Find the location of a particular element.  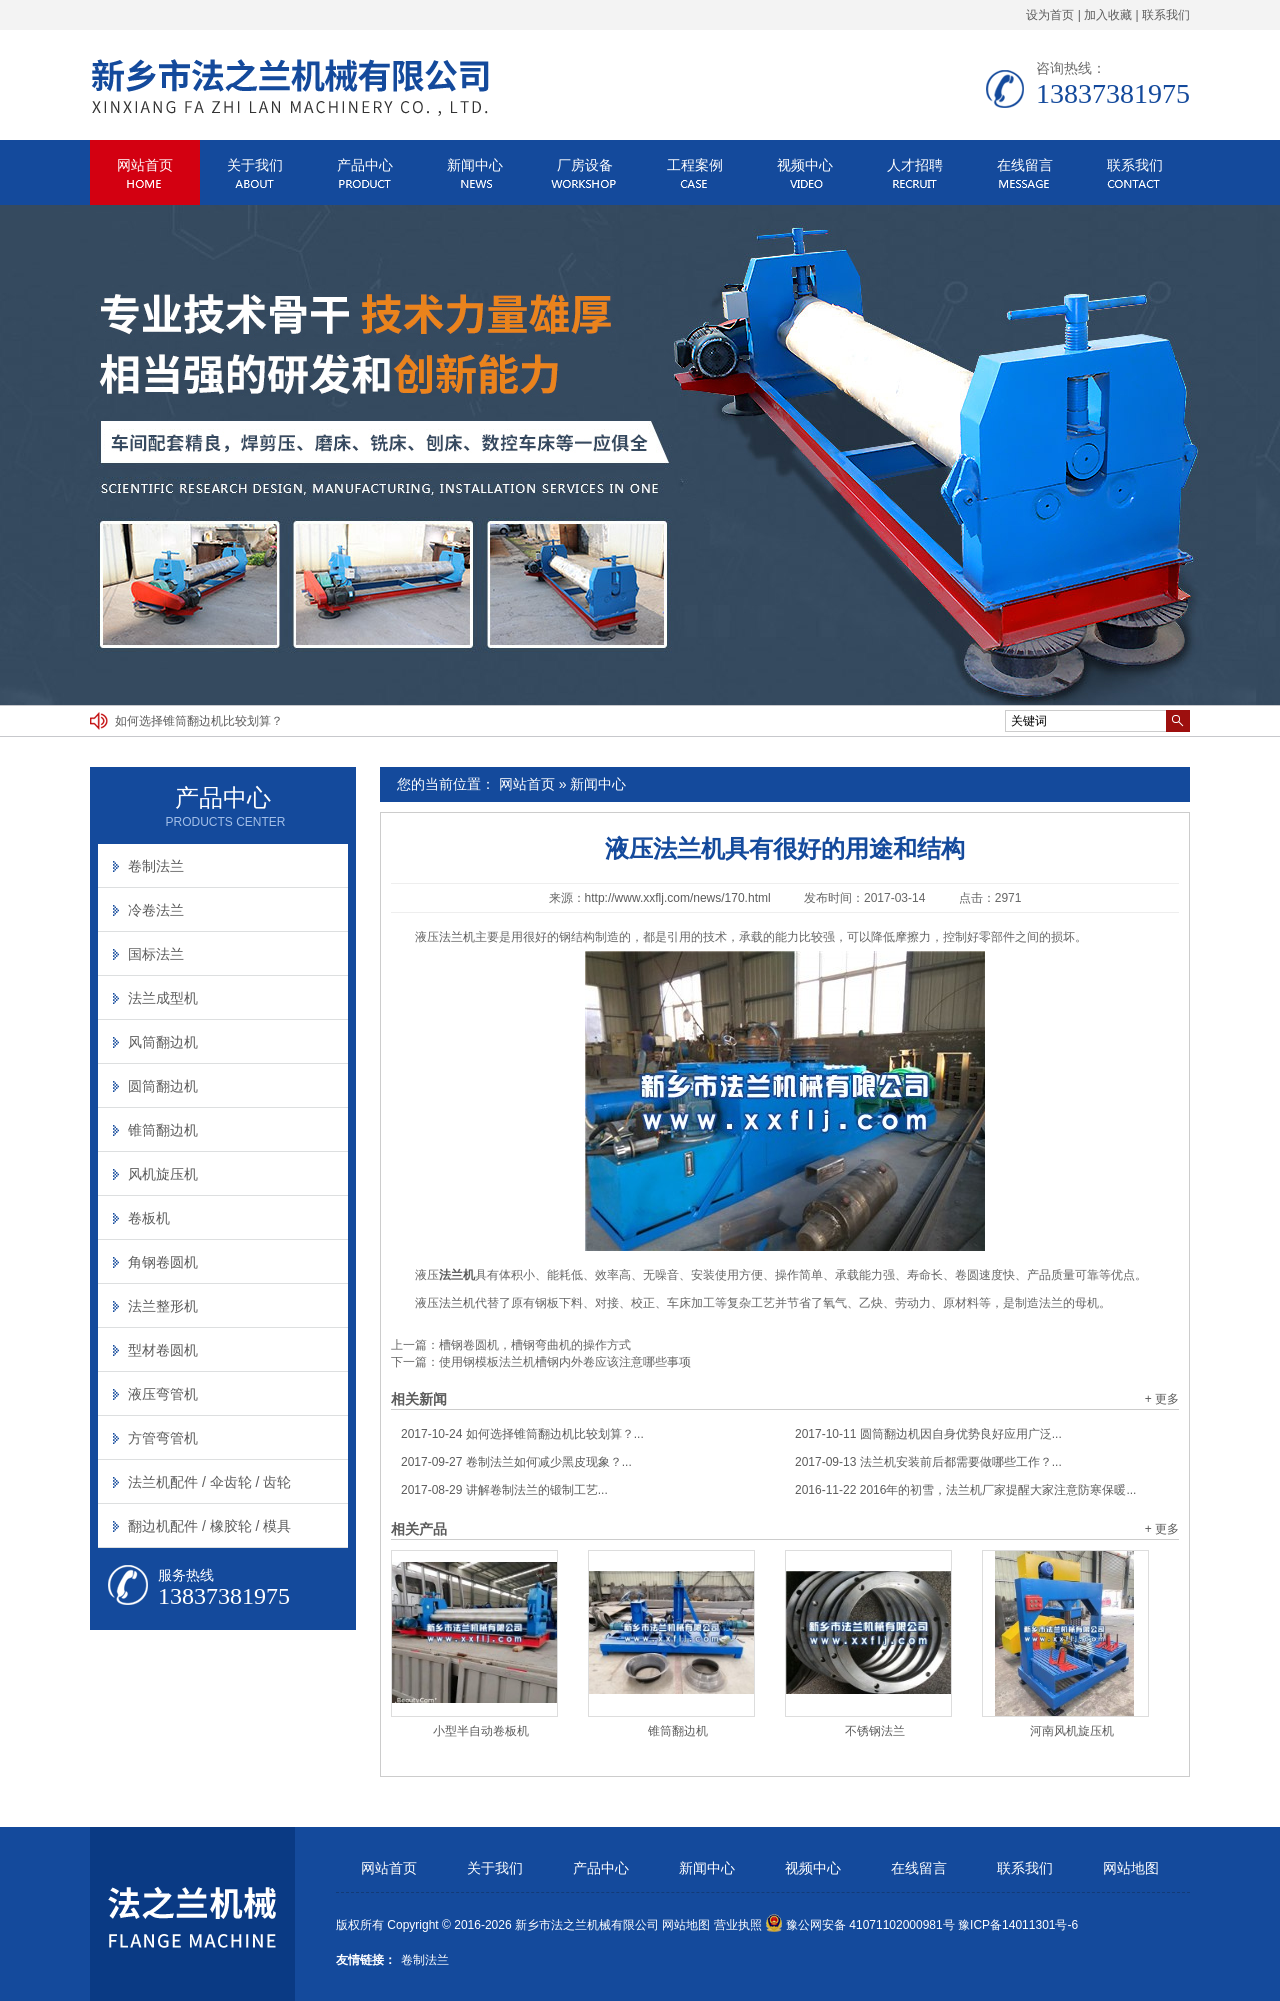

方管弯管机 is located at coordinates (163, 1438).